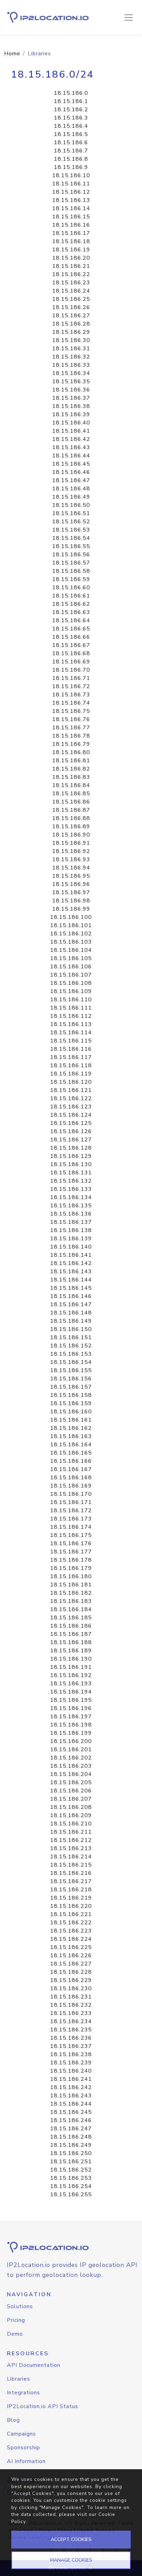  I want to click on 18.15.186.132, so click(71, 1181).